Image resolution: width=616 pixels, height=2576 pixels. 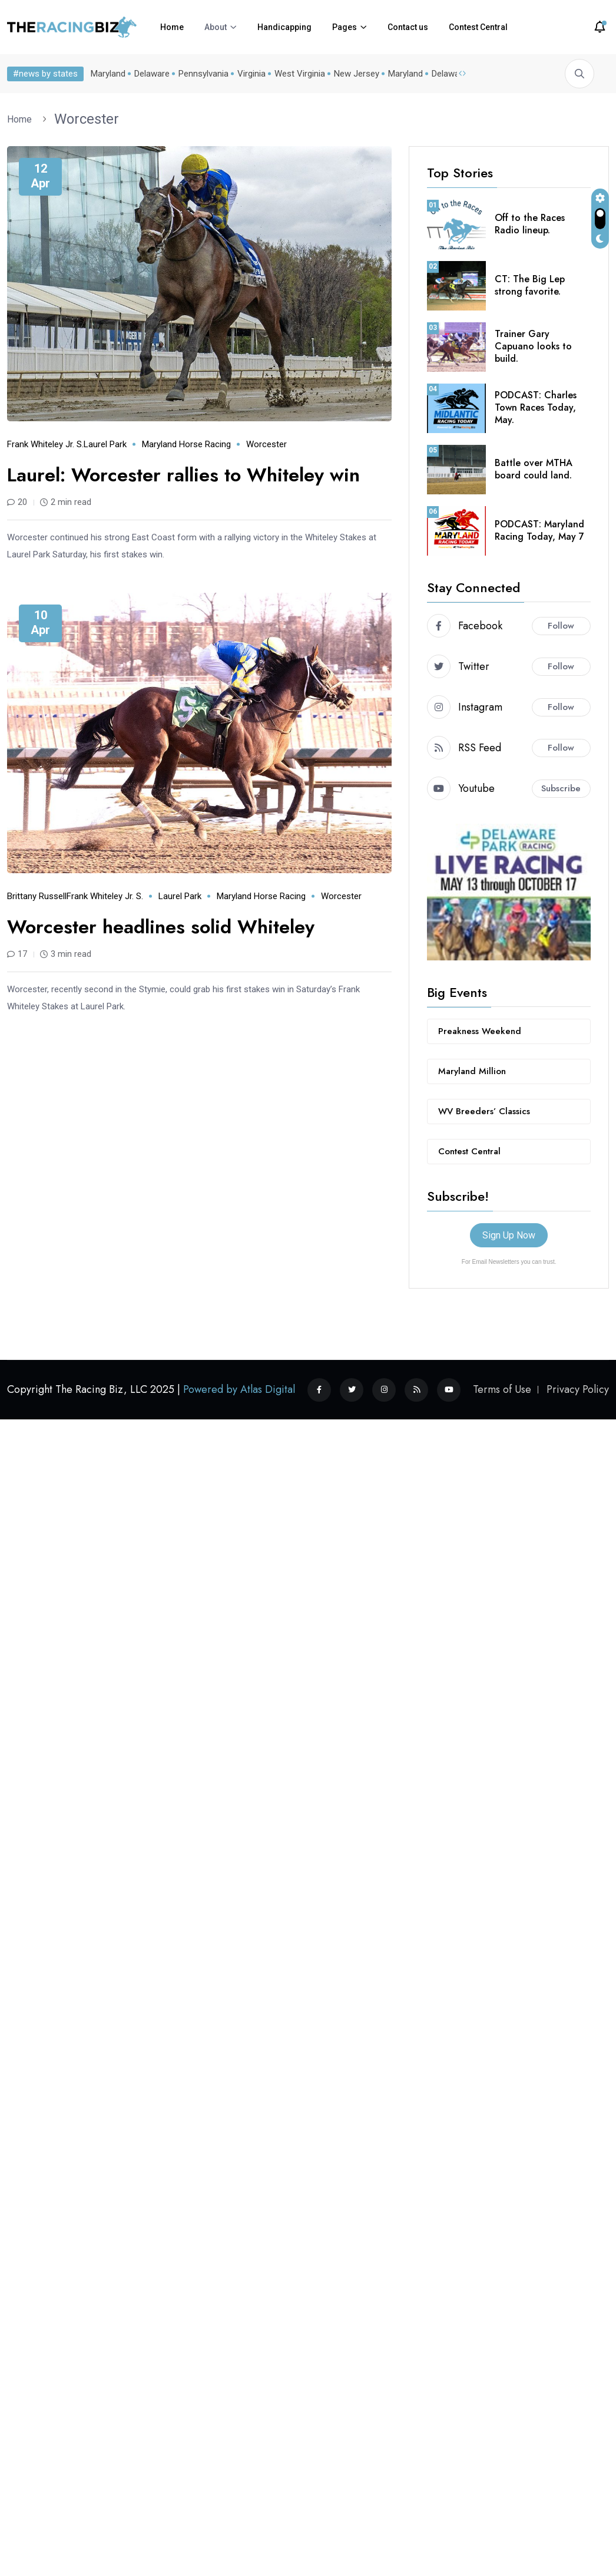 What do you see at coordinates (478, 27) in the screenshot?
I see `Contest Central` at bounding box center [478, 27].